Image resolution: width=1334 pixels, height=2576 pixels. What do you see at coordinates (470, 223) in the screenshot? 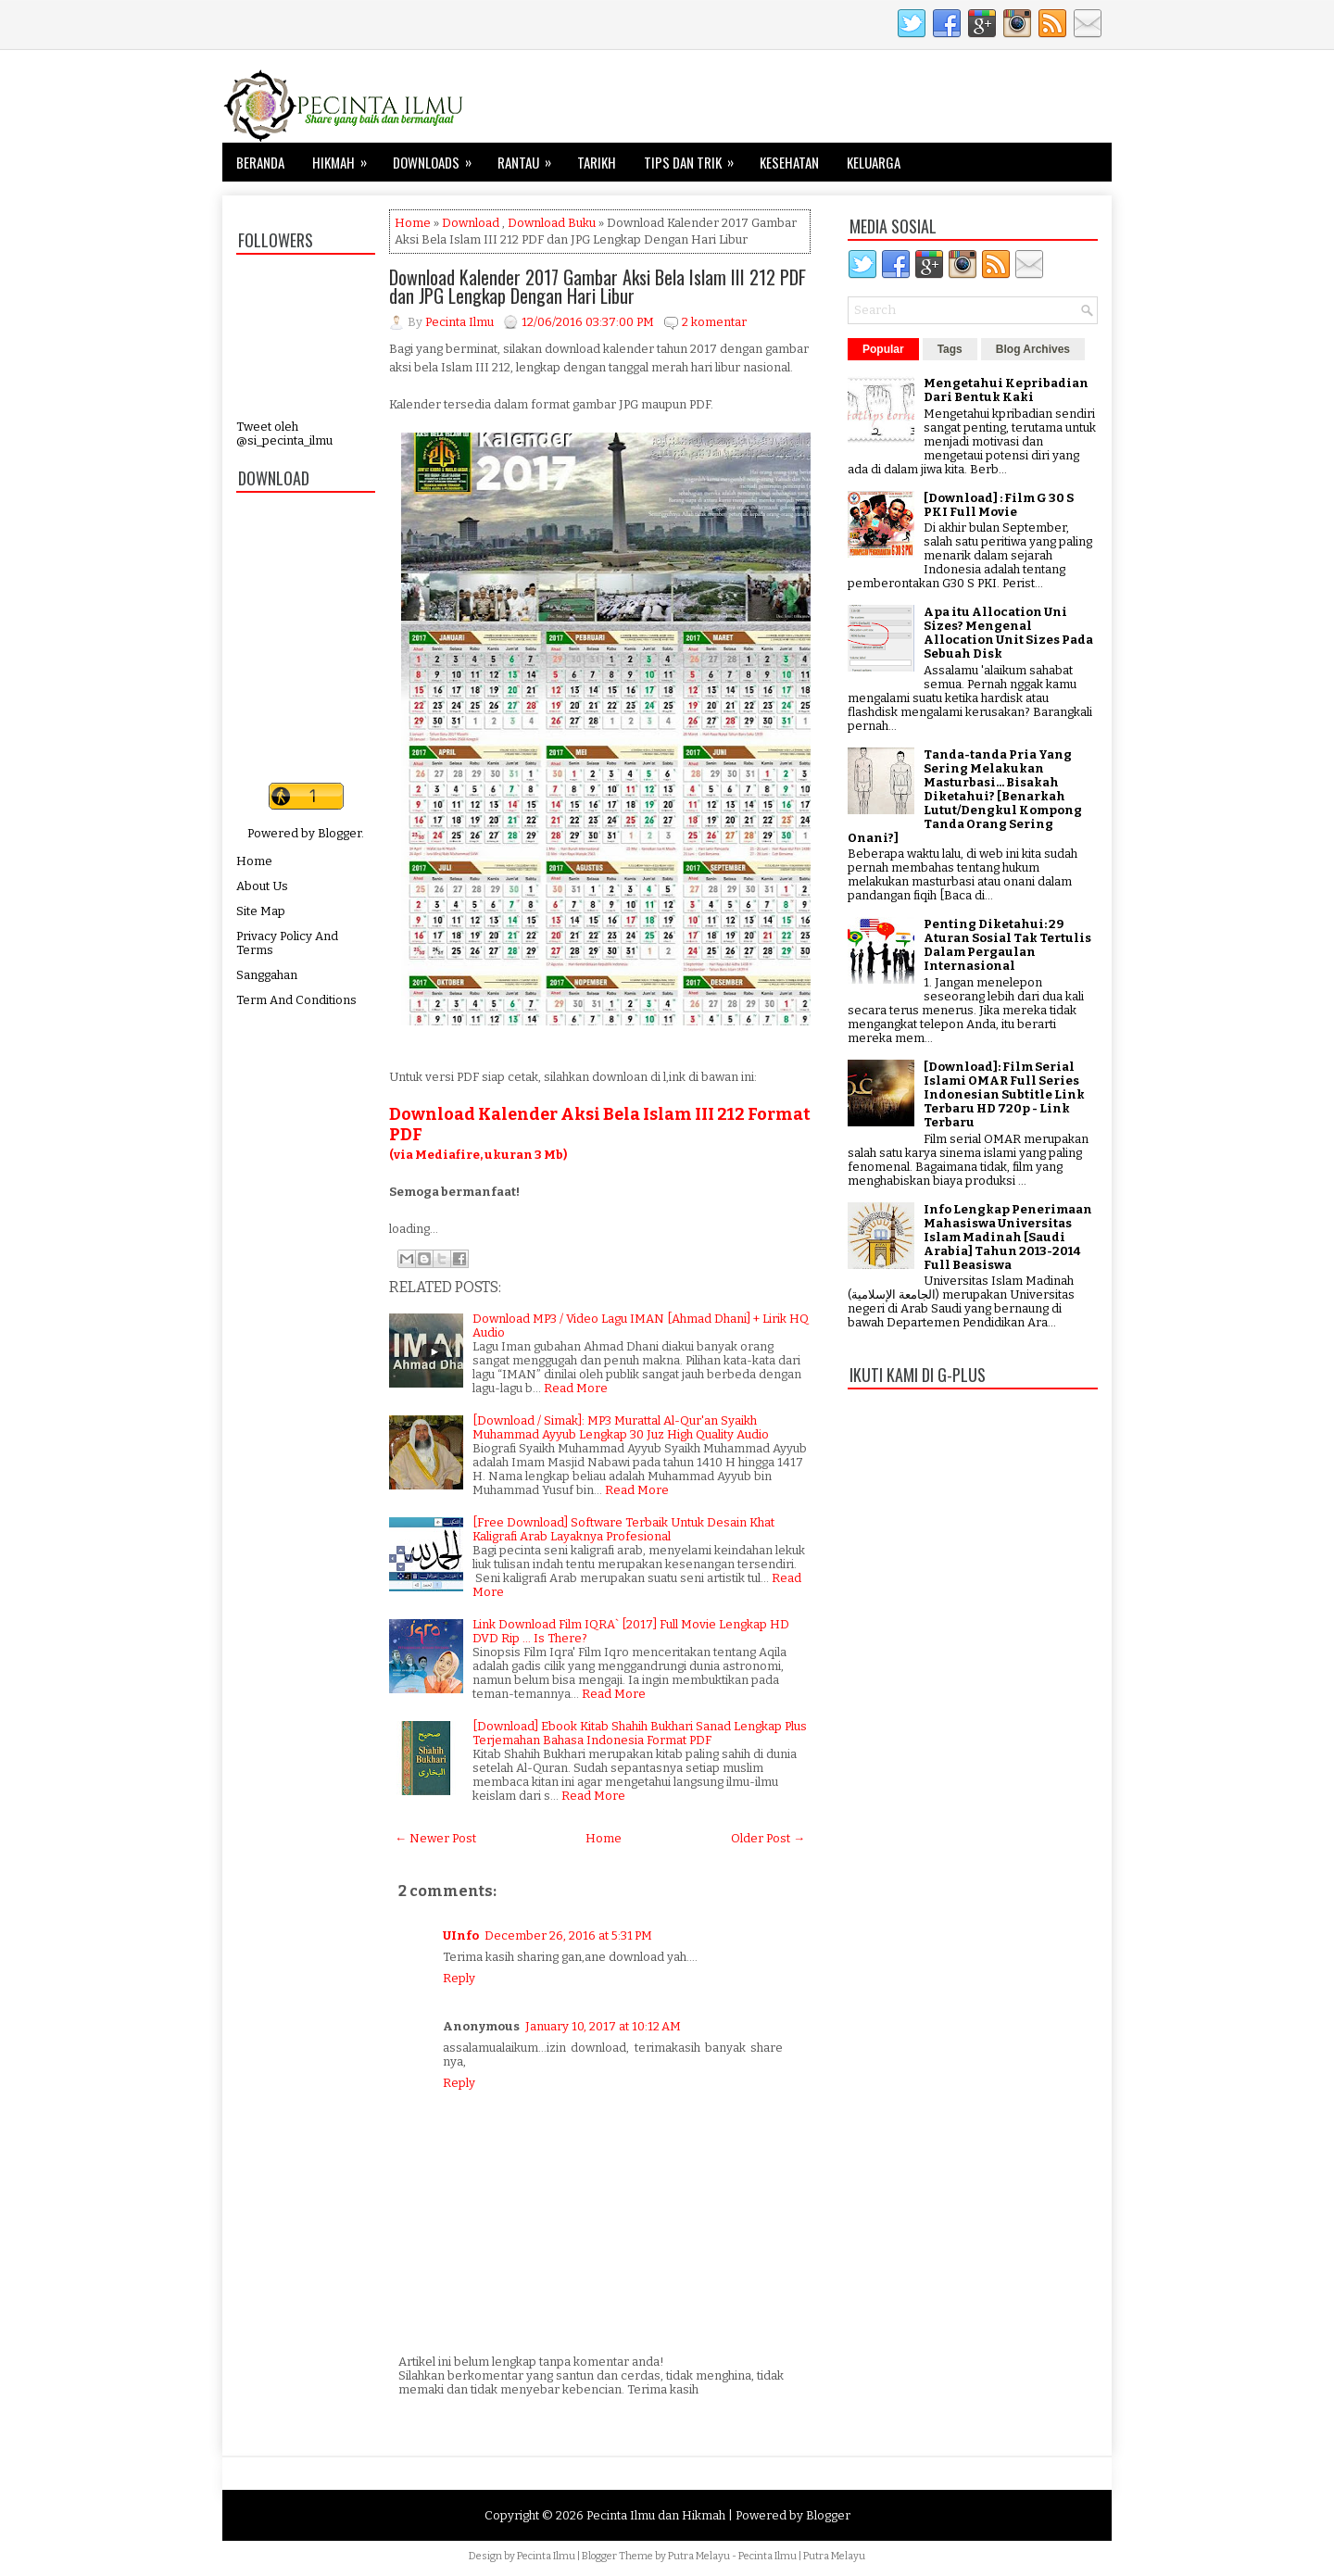
I see `Download` at bounding box center [470, 223].